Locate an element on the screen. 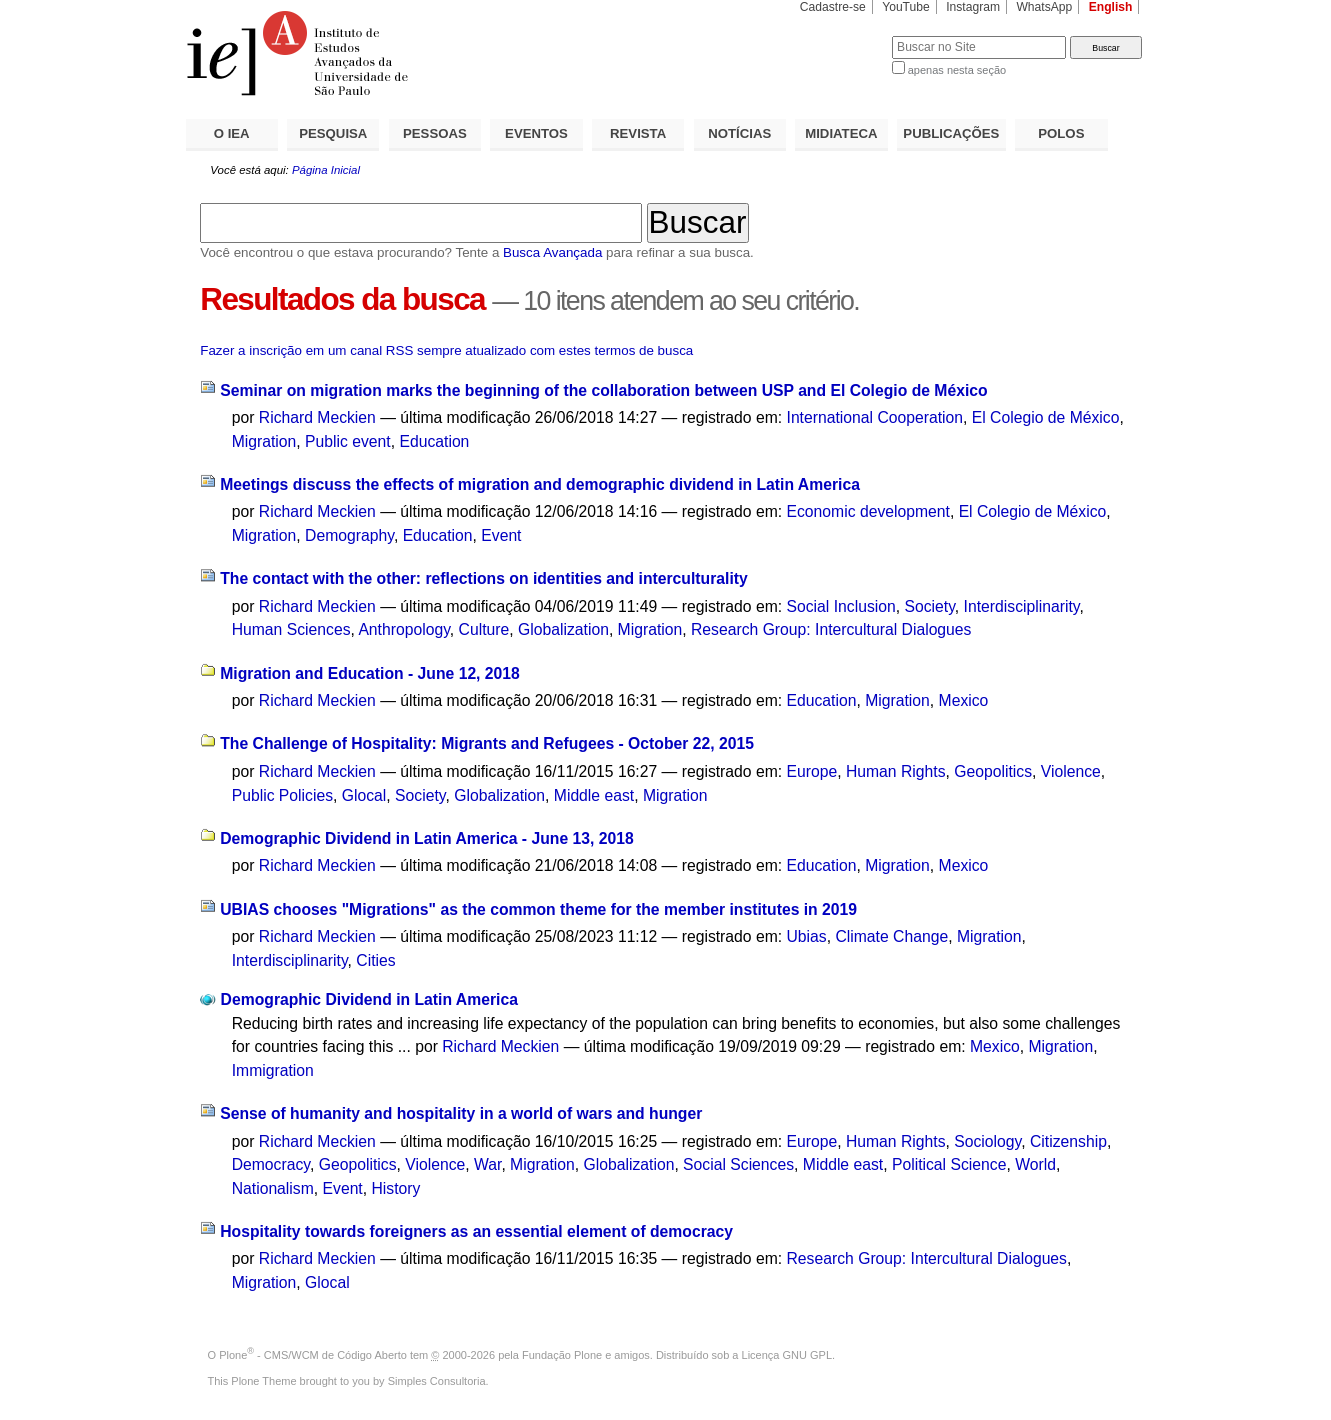 The image size is (1331, 1420). PESSOAS is located at coordinates (435, 133).